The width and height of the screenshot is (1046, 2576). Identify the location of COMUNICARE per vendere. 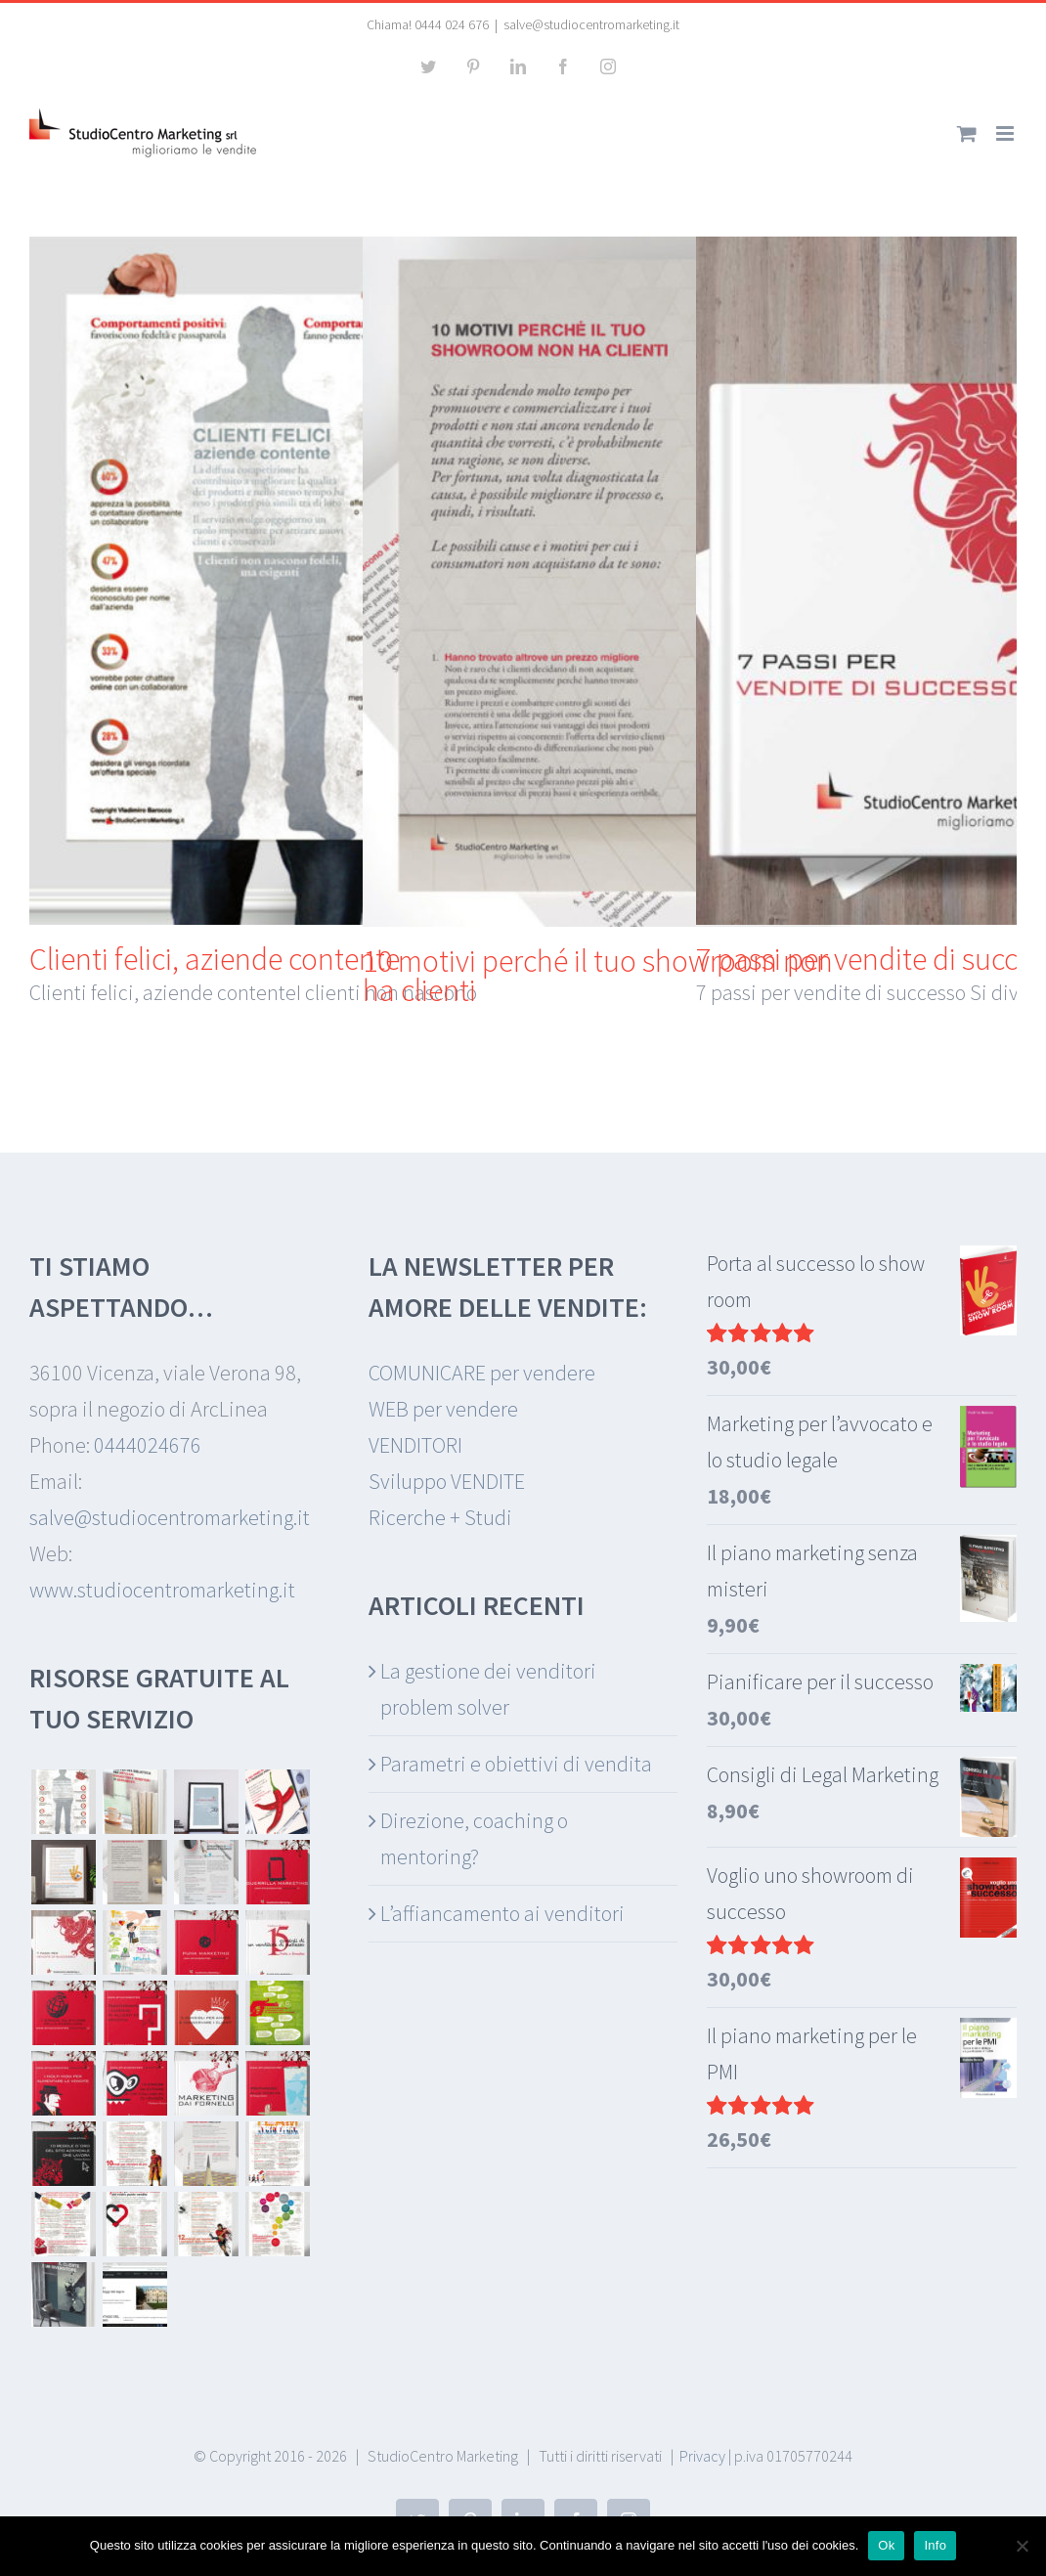
(482, 1372).